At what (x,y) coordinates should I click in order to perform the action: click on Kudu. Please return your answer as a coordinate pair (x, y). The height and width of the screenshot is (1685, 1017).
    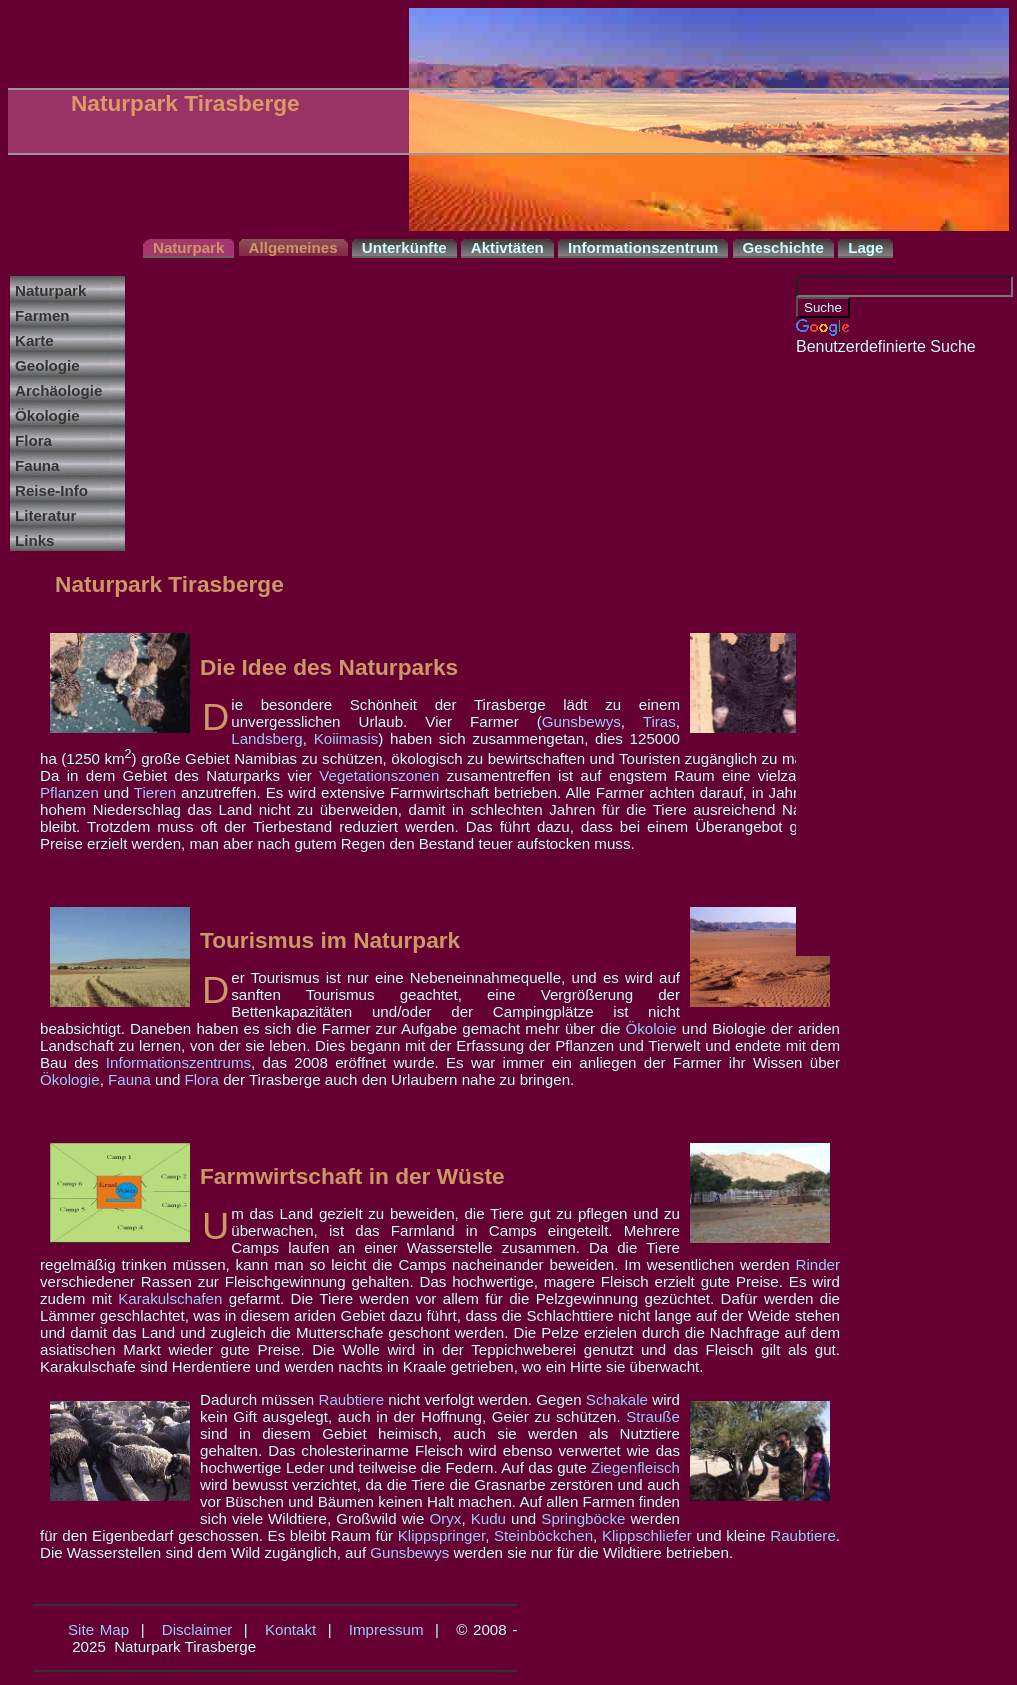
    Looking at the image, I should click on (488, 1518).